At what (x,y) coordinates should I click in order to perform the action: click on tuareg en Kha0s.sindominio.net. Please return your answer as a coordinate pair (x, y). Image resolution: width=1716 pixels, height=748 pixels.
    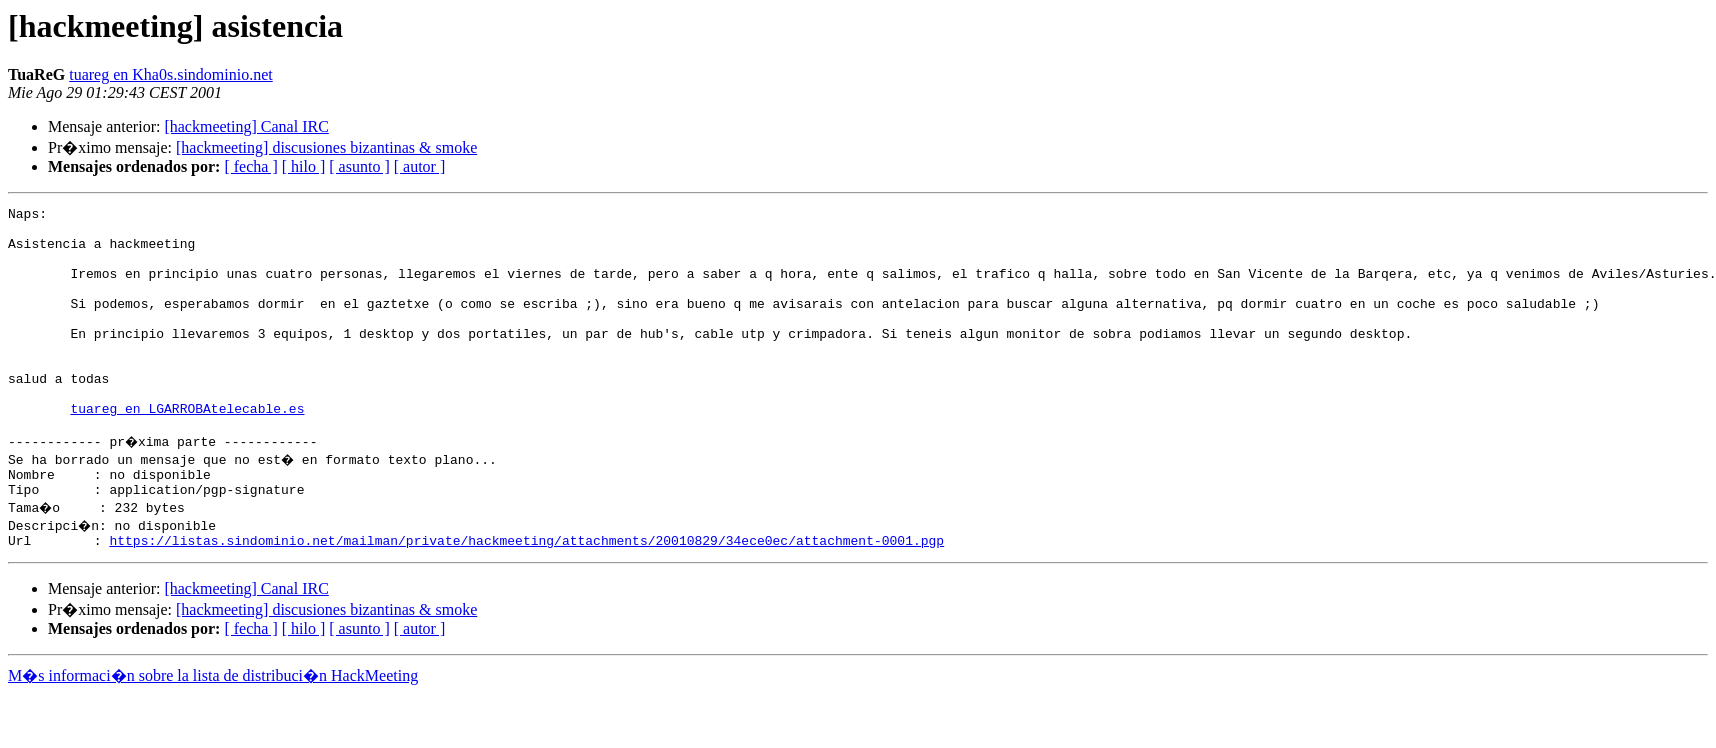
    Looking at the image, I should click on (171, 74).